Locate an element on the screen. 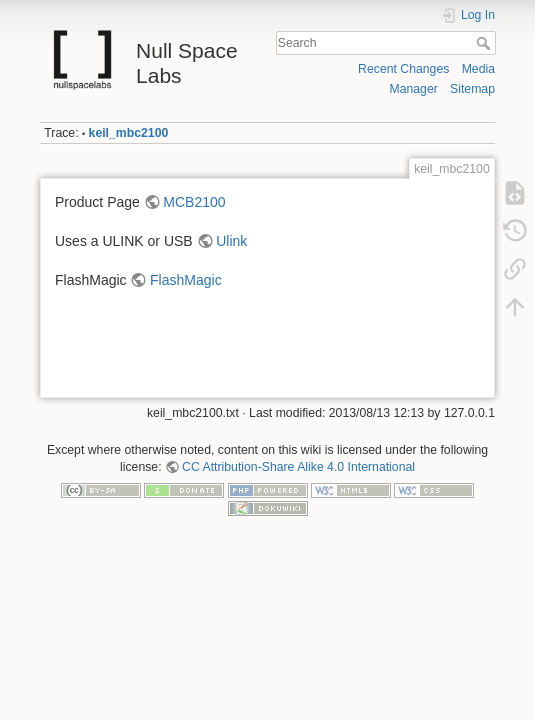 Image resolution: width=535 pixels, height=720 pixels. Search is located at coordinates (485, 43).